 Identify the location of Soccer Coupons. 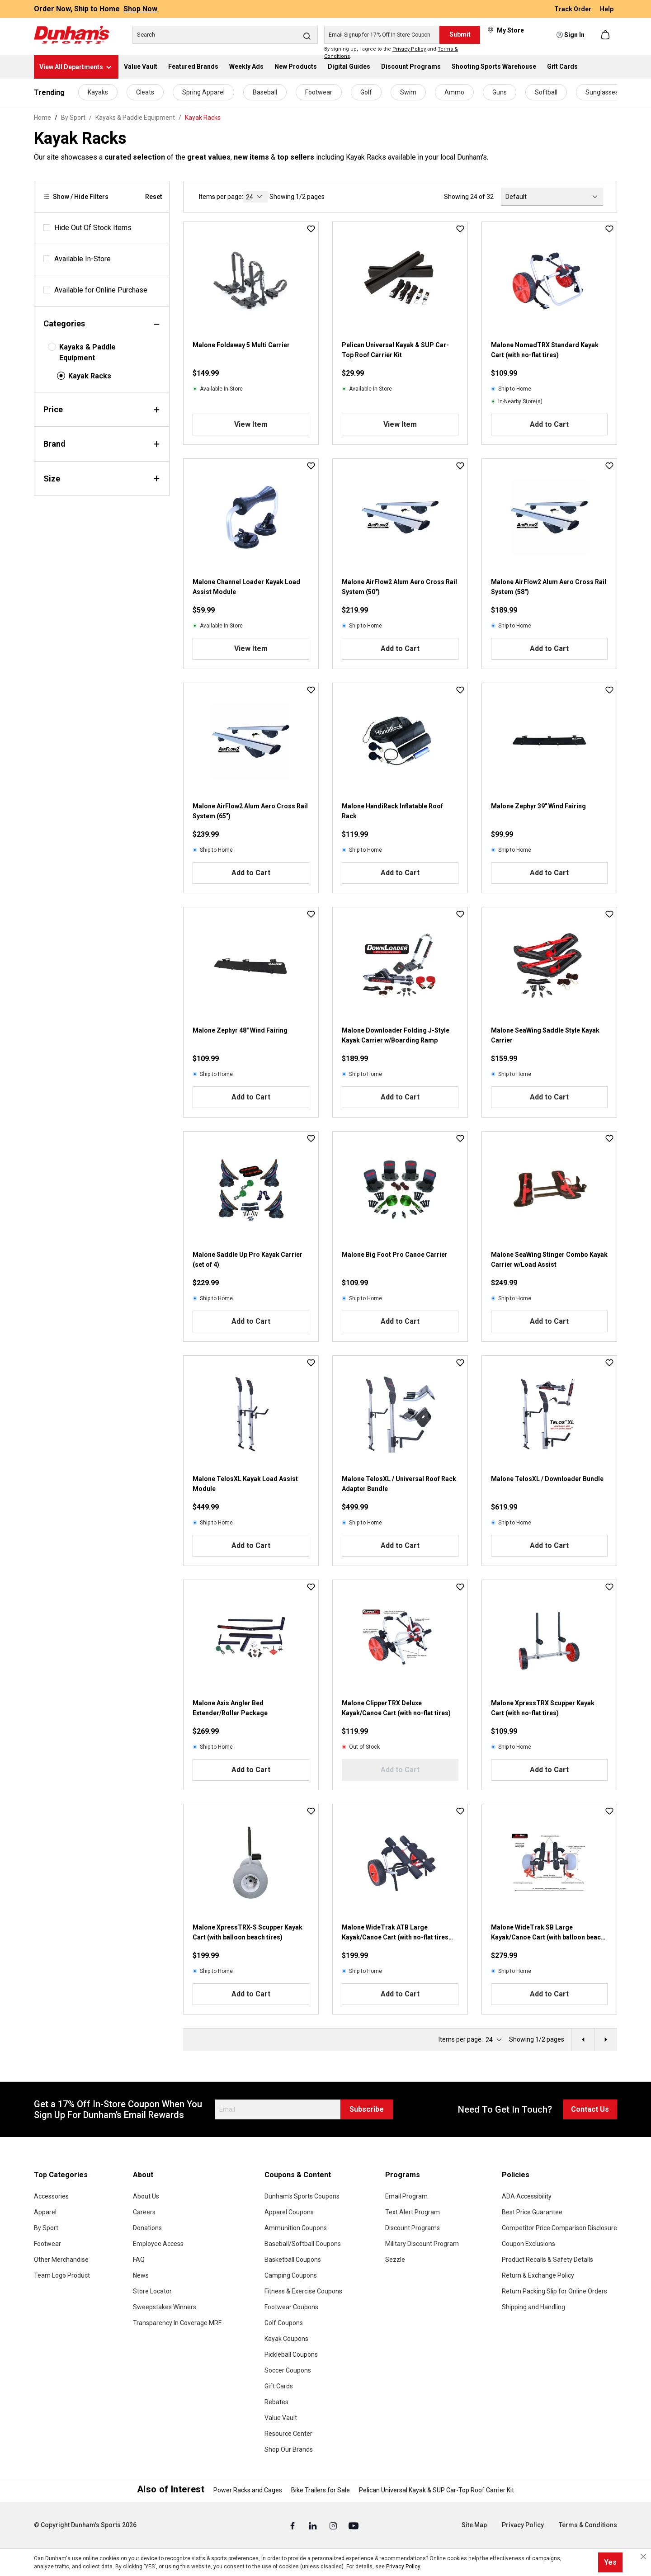
(287, 2370).